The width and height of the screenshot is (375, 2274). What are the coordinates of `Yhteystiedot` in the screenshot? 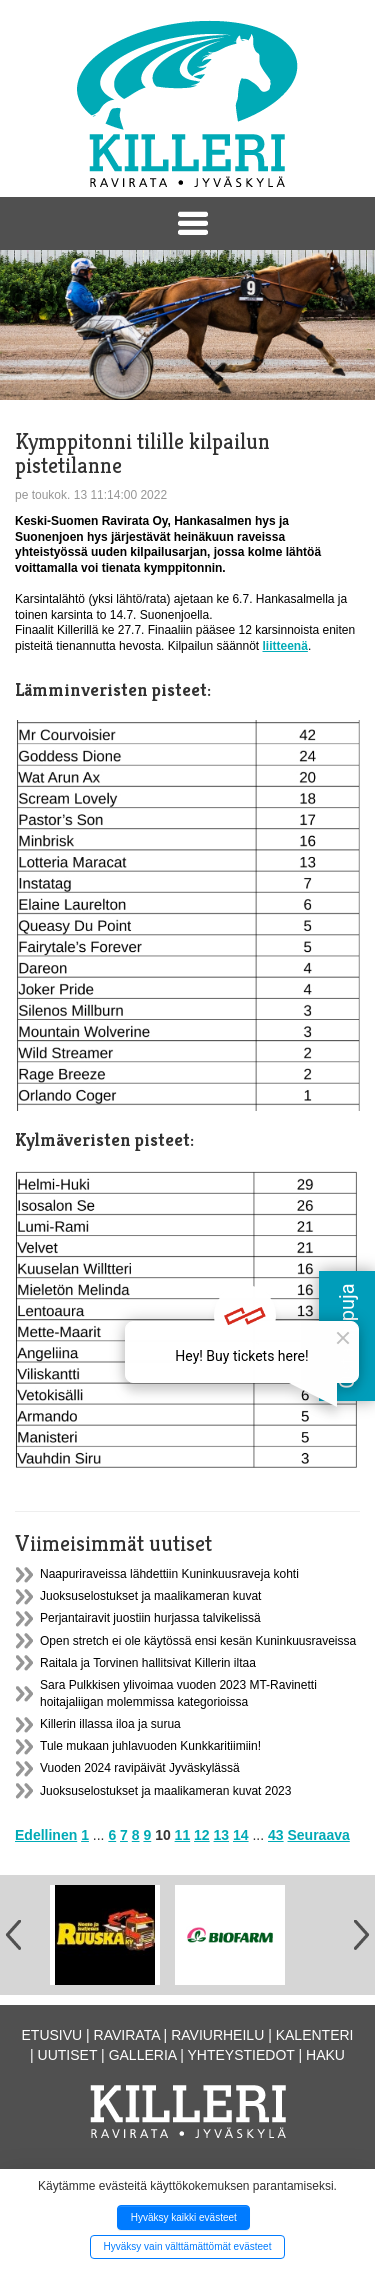 It's located at (241, 2055).